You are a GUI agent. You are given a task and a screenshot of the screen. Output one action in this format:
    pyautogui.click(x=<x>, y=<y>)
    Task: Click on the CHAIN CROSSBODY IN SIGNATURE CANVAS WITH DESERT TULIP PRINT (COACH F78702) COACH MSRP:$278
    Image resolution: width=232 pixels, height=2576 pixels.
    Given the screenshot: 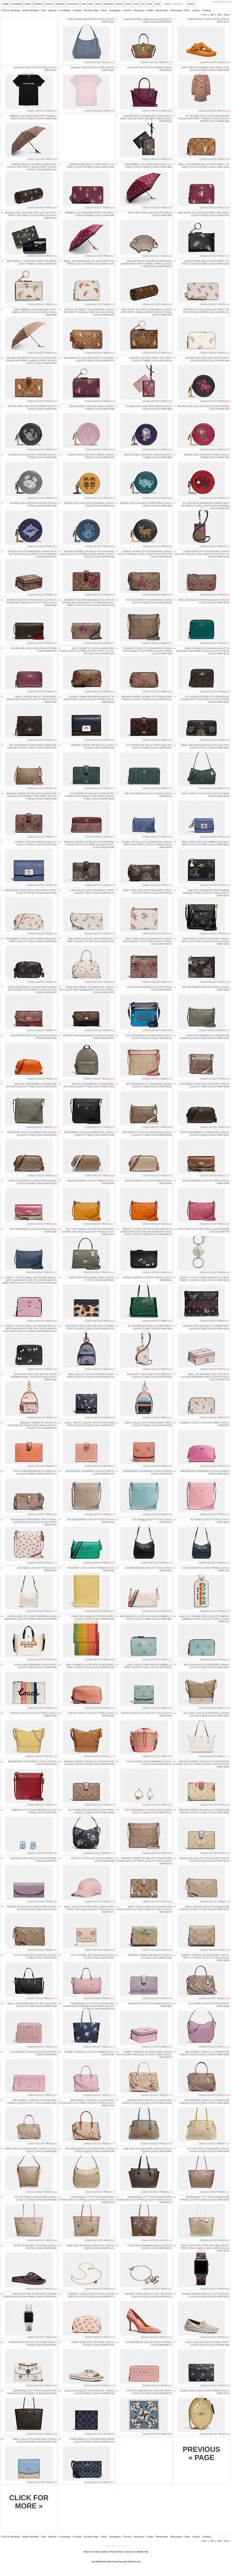 What is the action you would take?
    pyautogui.click(x=32, y=990)
    